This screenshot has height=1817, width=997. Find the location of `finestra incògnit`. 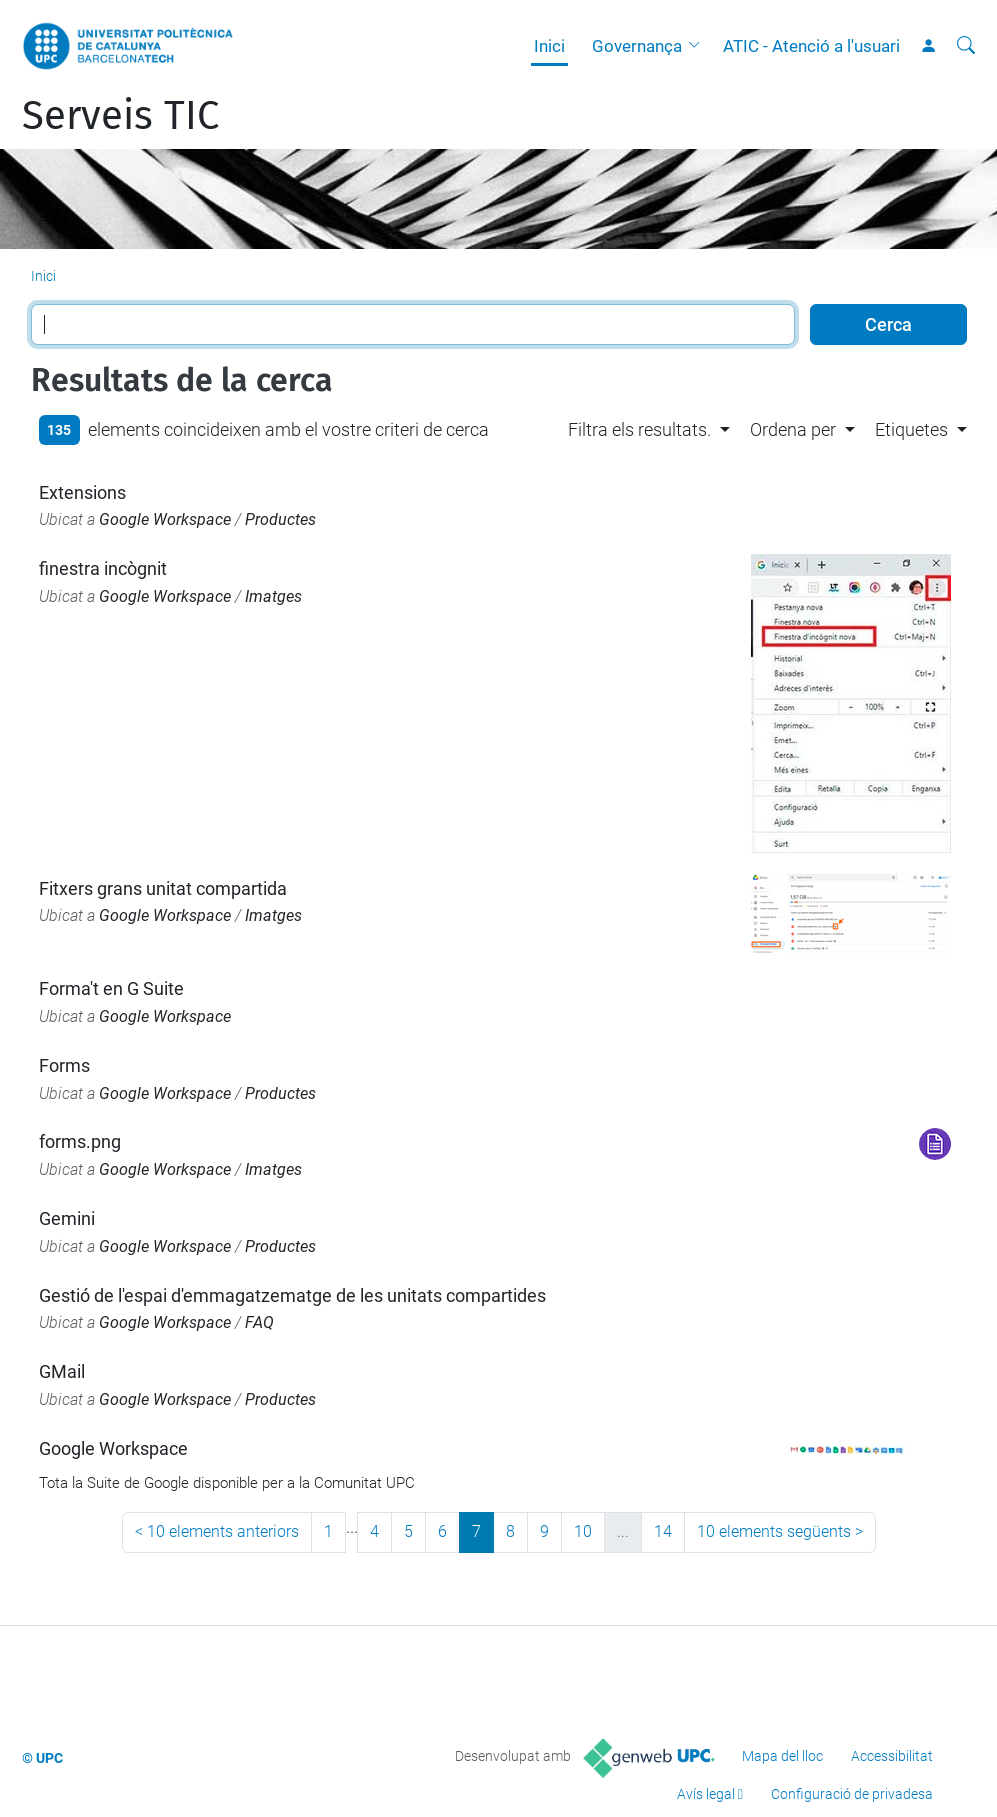

finestra incògnit is located at coordinates (103, 568).